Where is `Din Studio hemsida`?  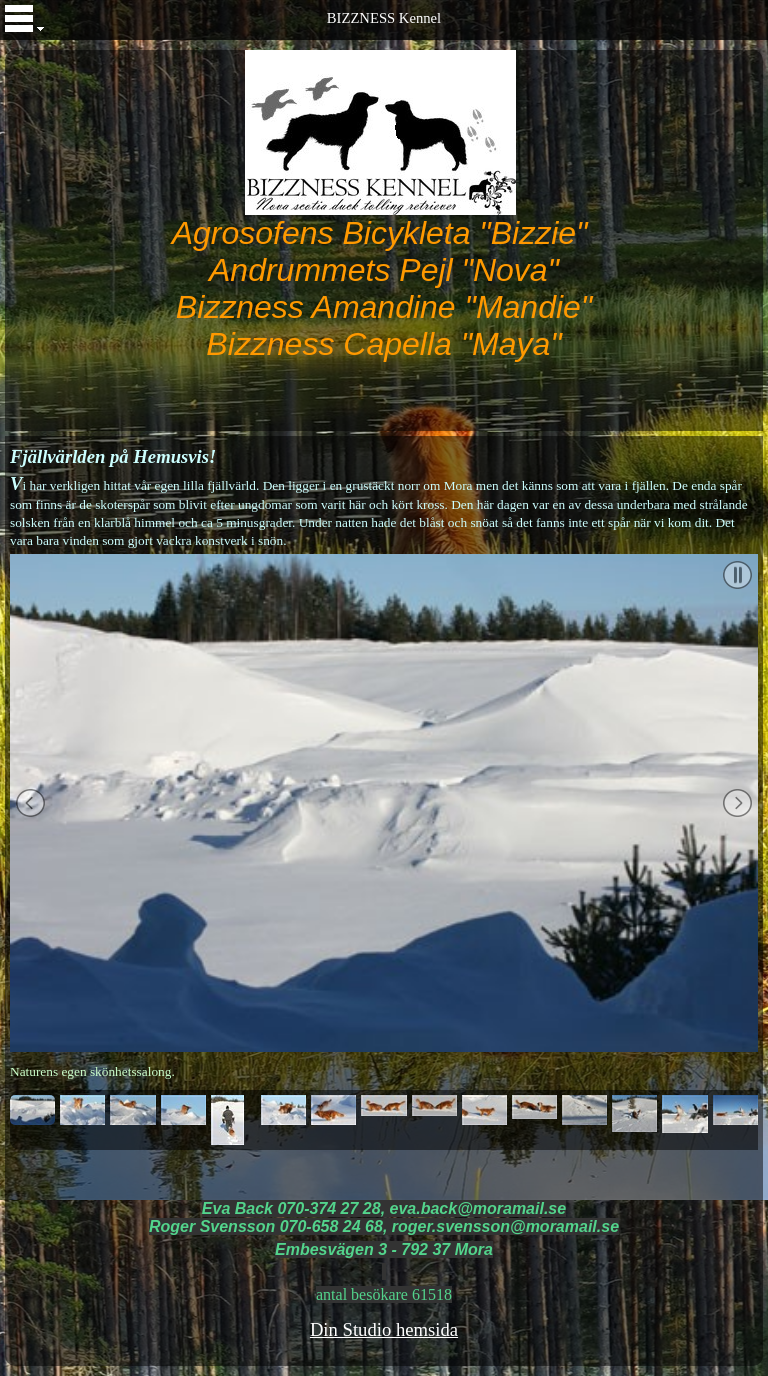 Din Studio hemsida is located at coordinates (384, 1329).